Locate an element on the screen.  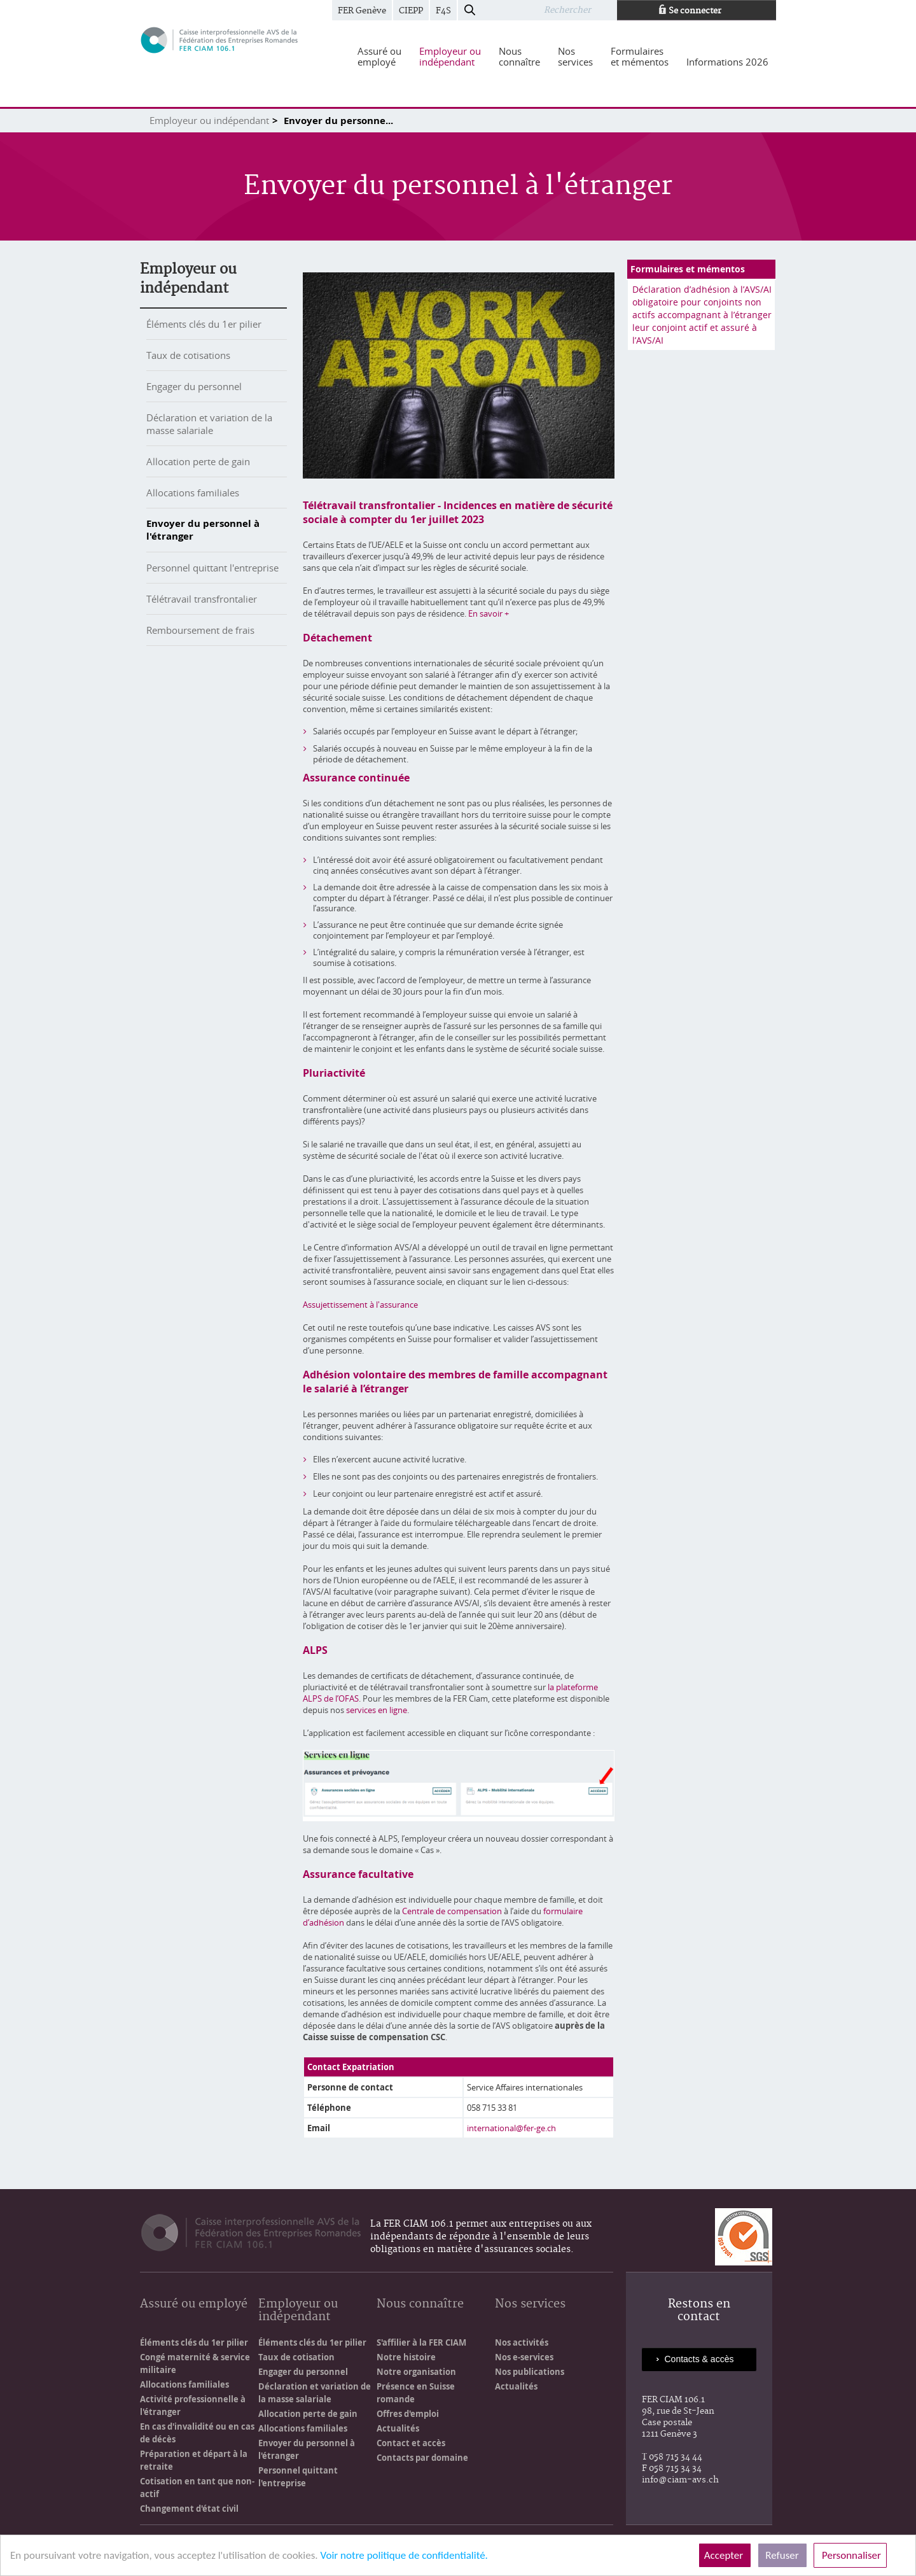
Télétravail transfrontalier is located at coordinates (201, 598).